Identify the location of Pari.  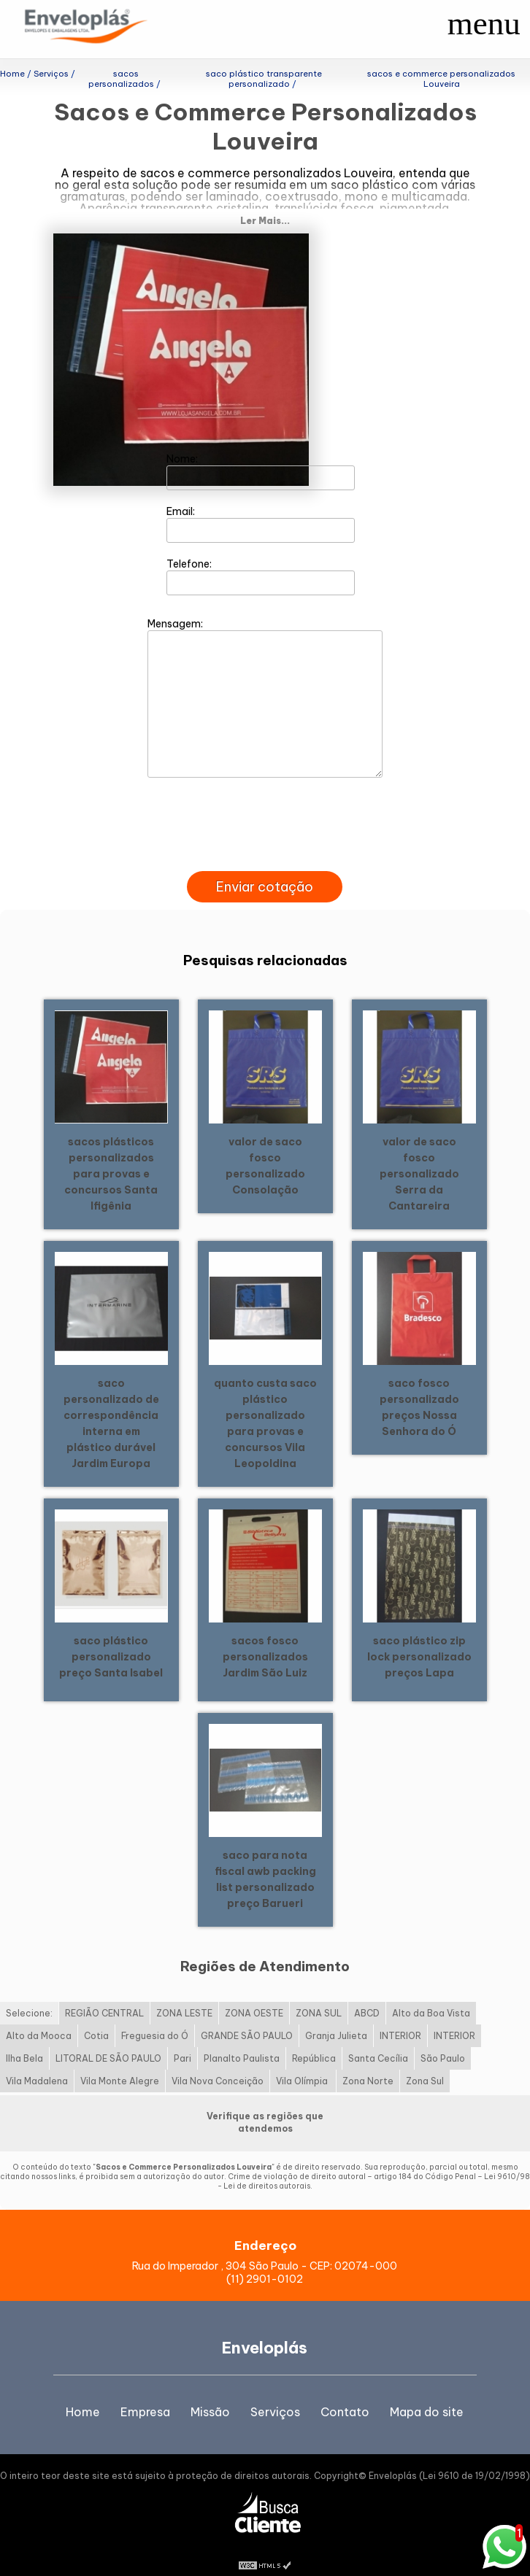
(182, 2040).